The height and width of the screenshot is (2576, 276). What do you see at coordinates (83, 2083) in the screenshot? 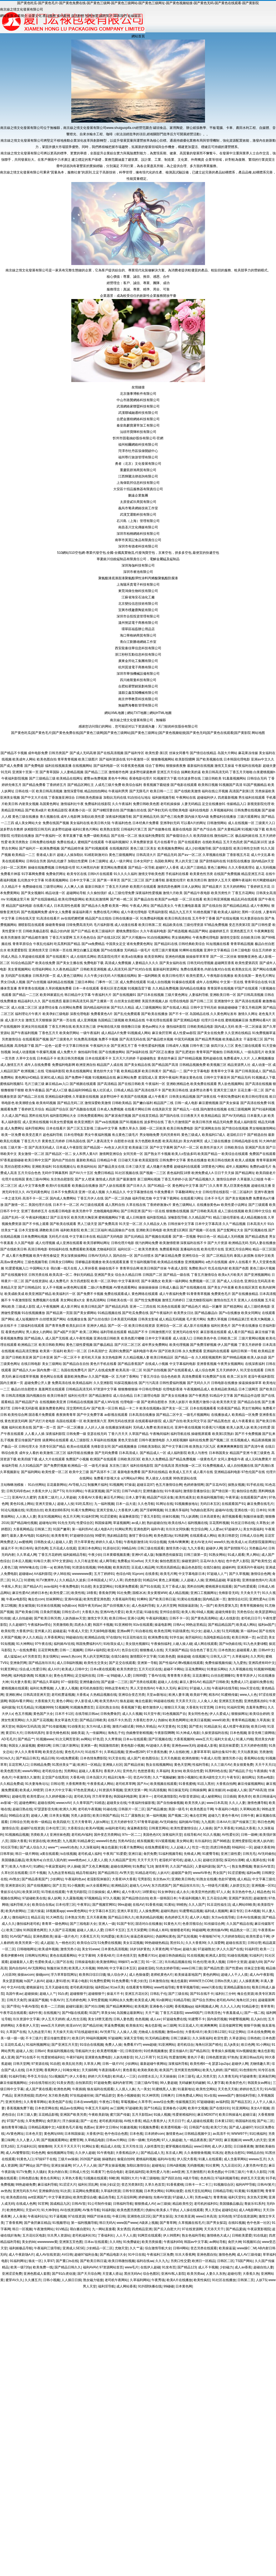
I see `自拍第四页` at bounding box center [83, 2083].